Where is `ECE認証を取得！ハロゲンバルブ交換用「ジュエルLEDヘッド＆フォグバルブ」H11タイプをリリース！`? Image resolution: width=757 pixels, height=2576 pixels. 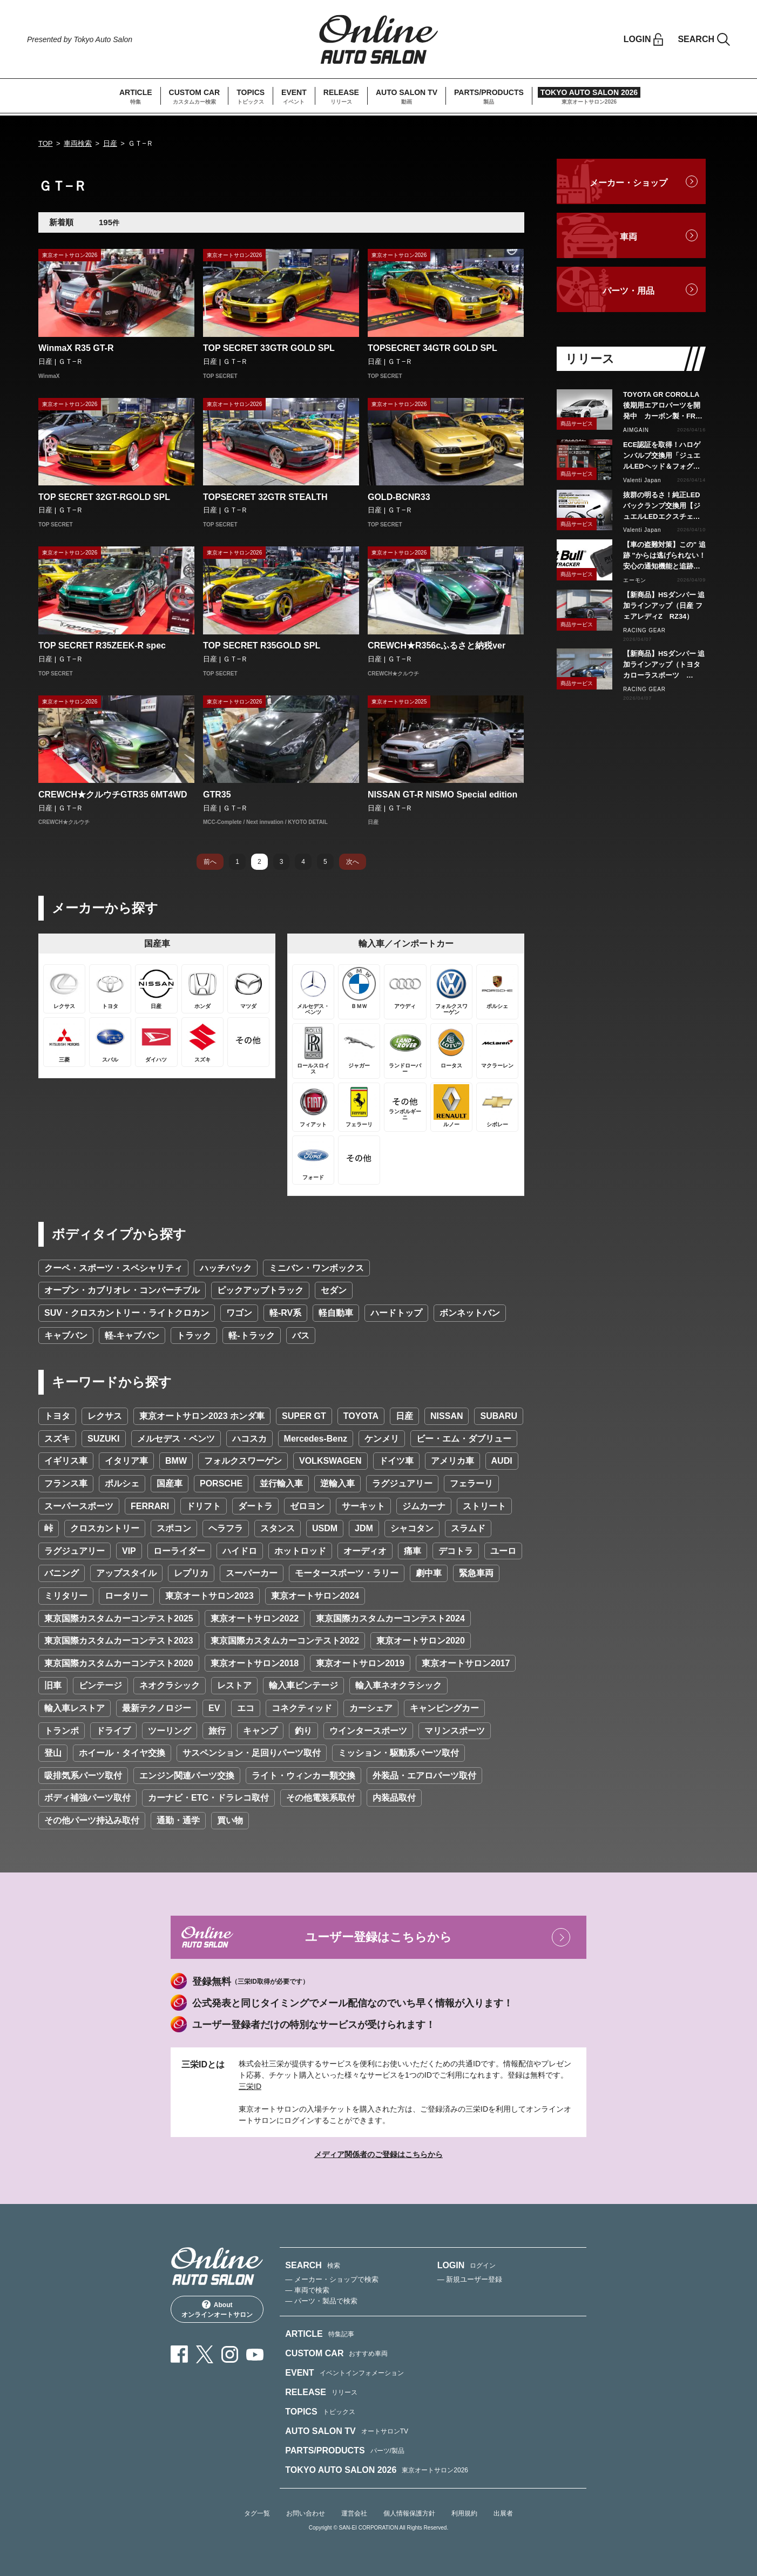
ECE認証を取得！ハロゲンバルブ交換用「ジュエルLEDヘッド＆フォグバルブ」H11タイプをリリース！ is located at coordinates (661, 456).